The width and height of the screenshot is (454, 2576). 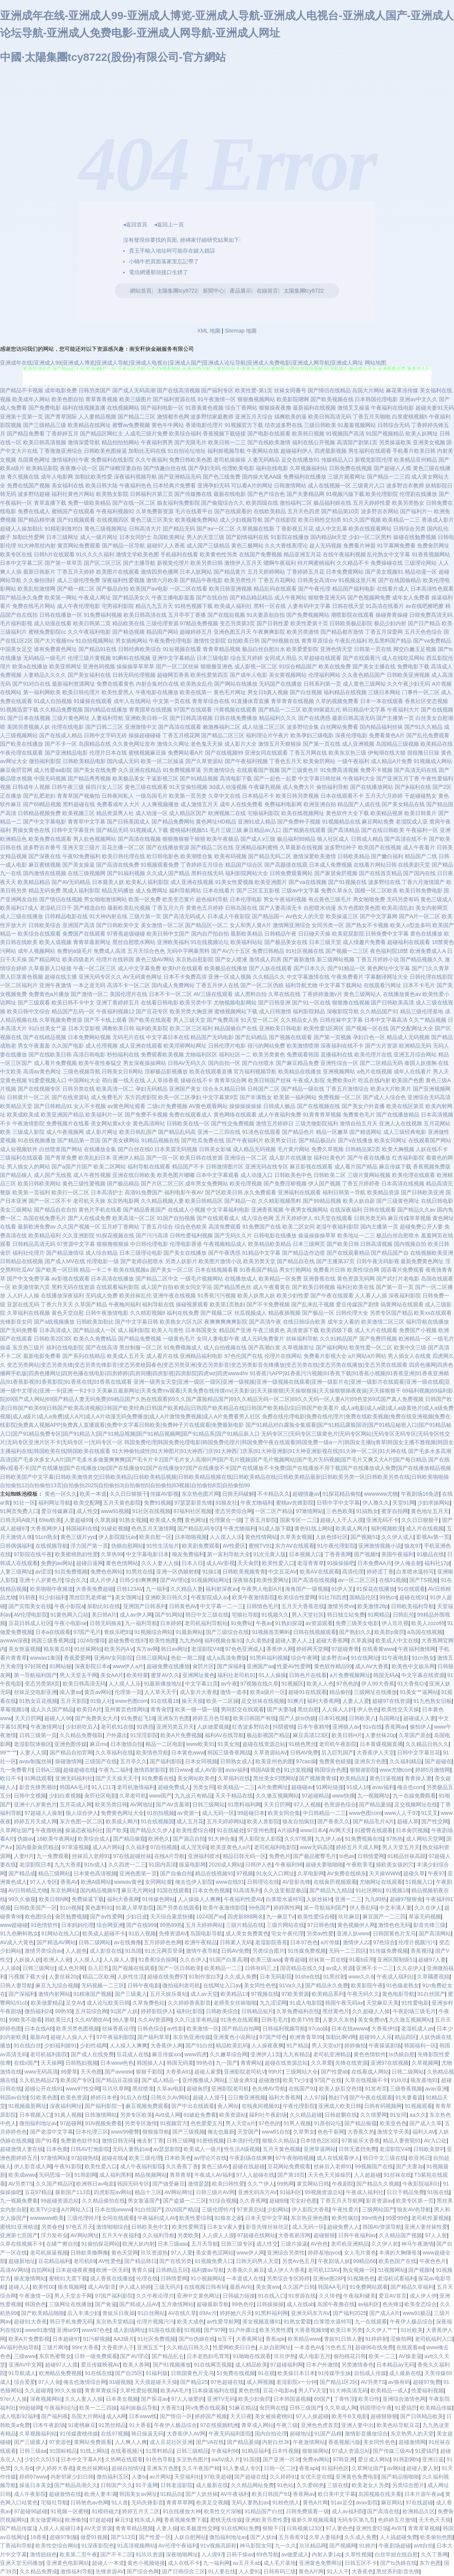 What do you see at coordinates (174, 1580) in the screenshot?
I see `国产AV理论` at bounding box center [174, 1580].